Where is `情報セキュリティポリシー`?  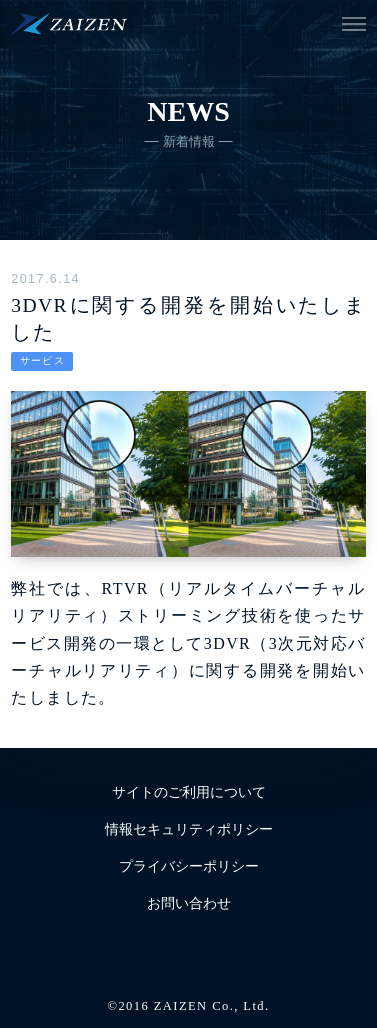
情報セキュリティポリシー is located at coordinates (189, 829).